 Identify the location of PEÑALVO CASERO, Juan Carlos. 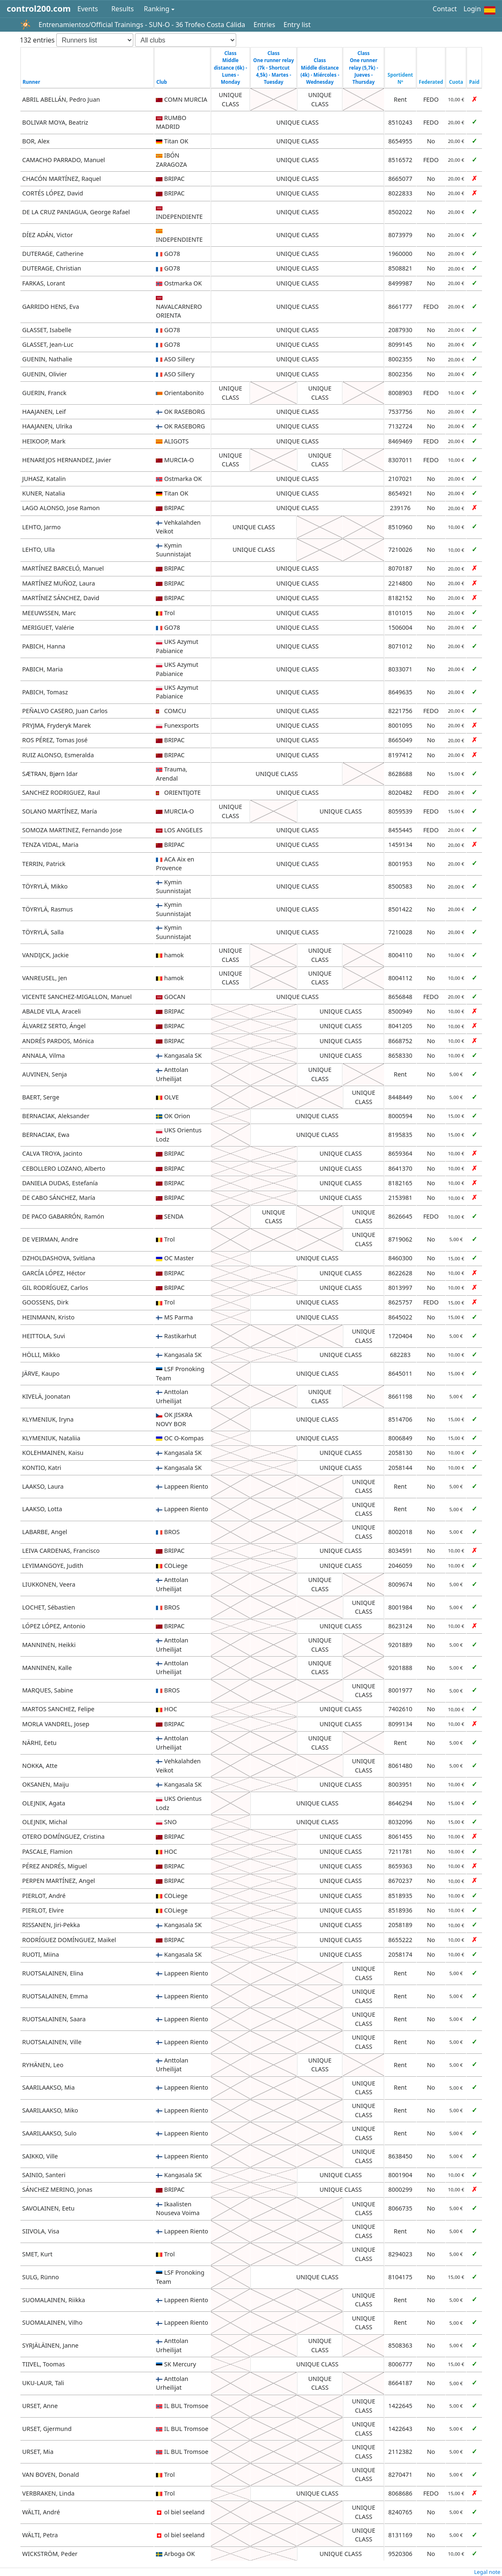
(64, 711).